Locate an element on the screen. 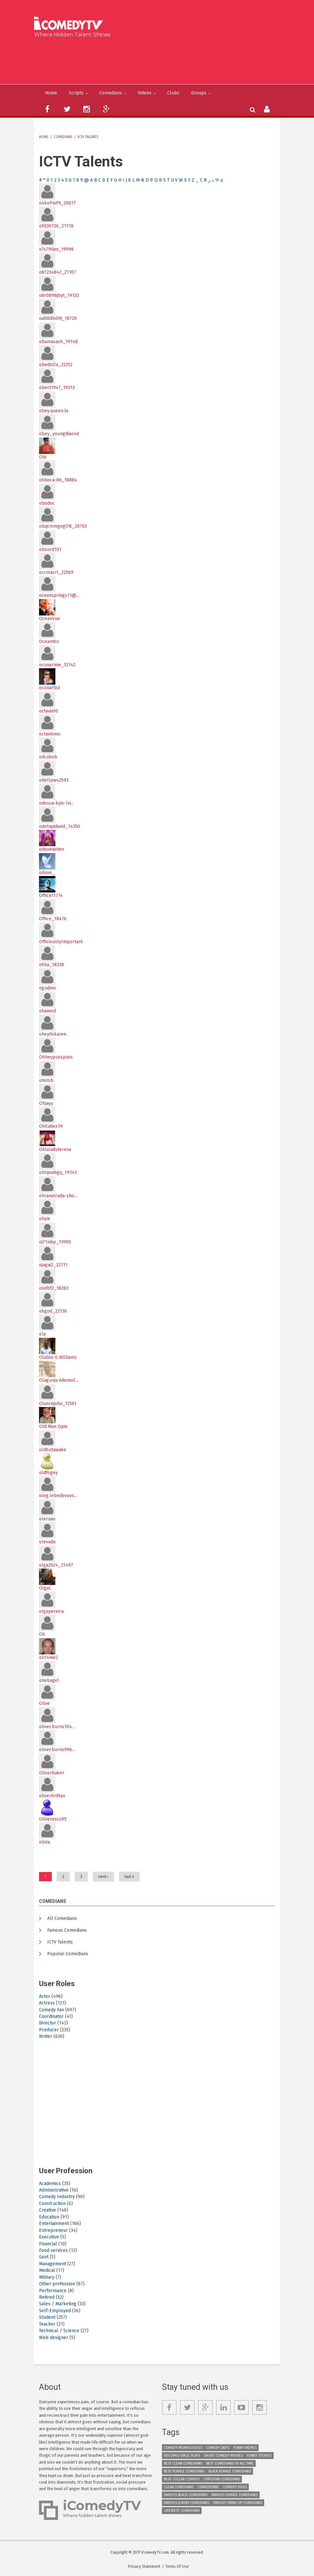  ICTV Talents is located at coordinates (88, 137).